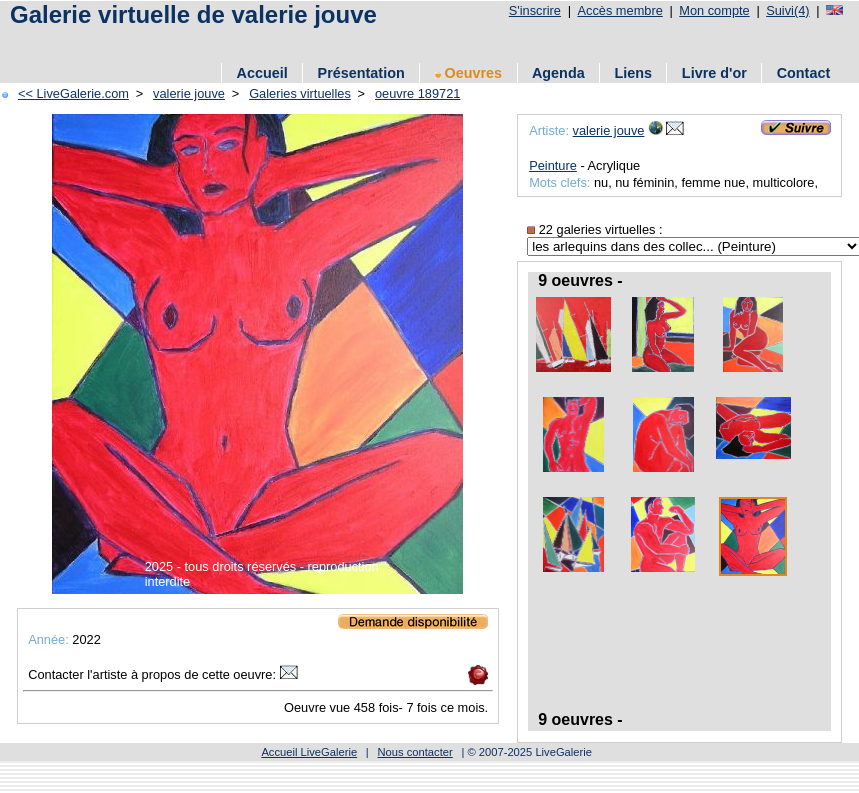 This screenshot has height=793, width=859. I want to click on [Advertisement], so click(239, 42).